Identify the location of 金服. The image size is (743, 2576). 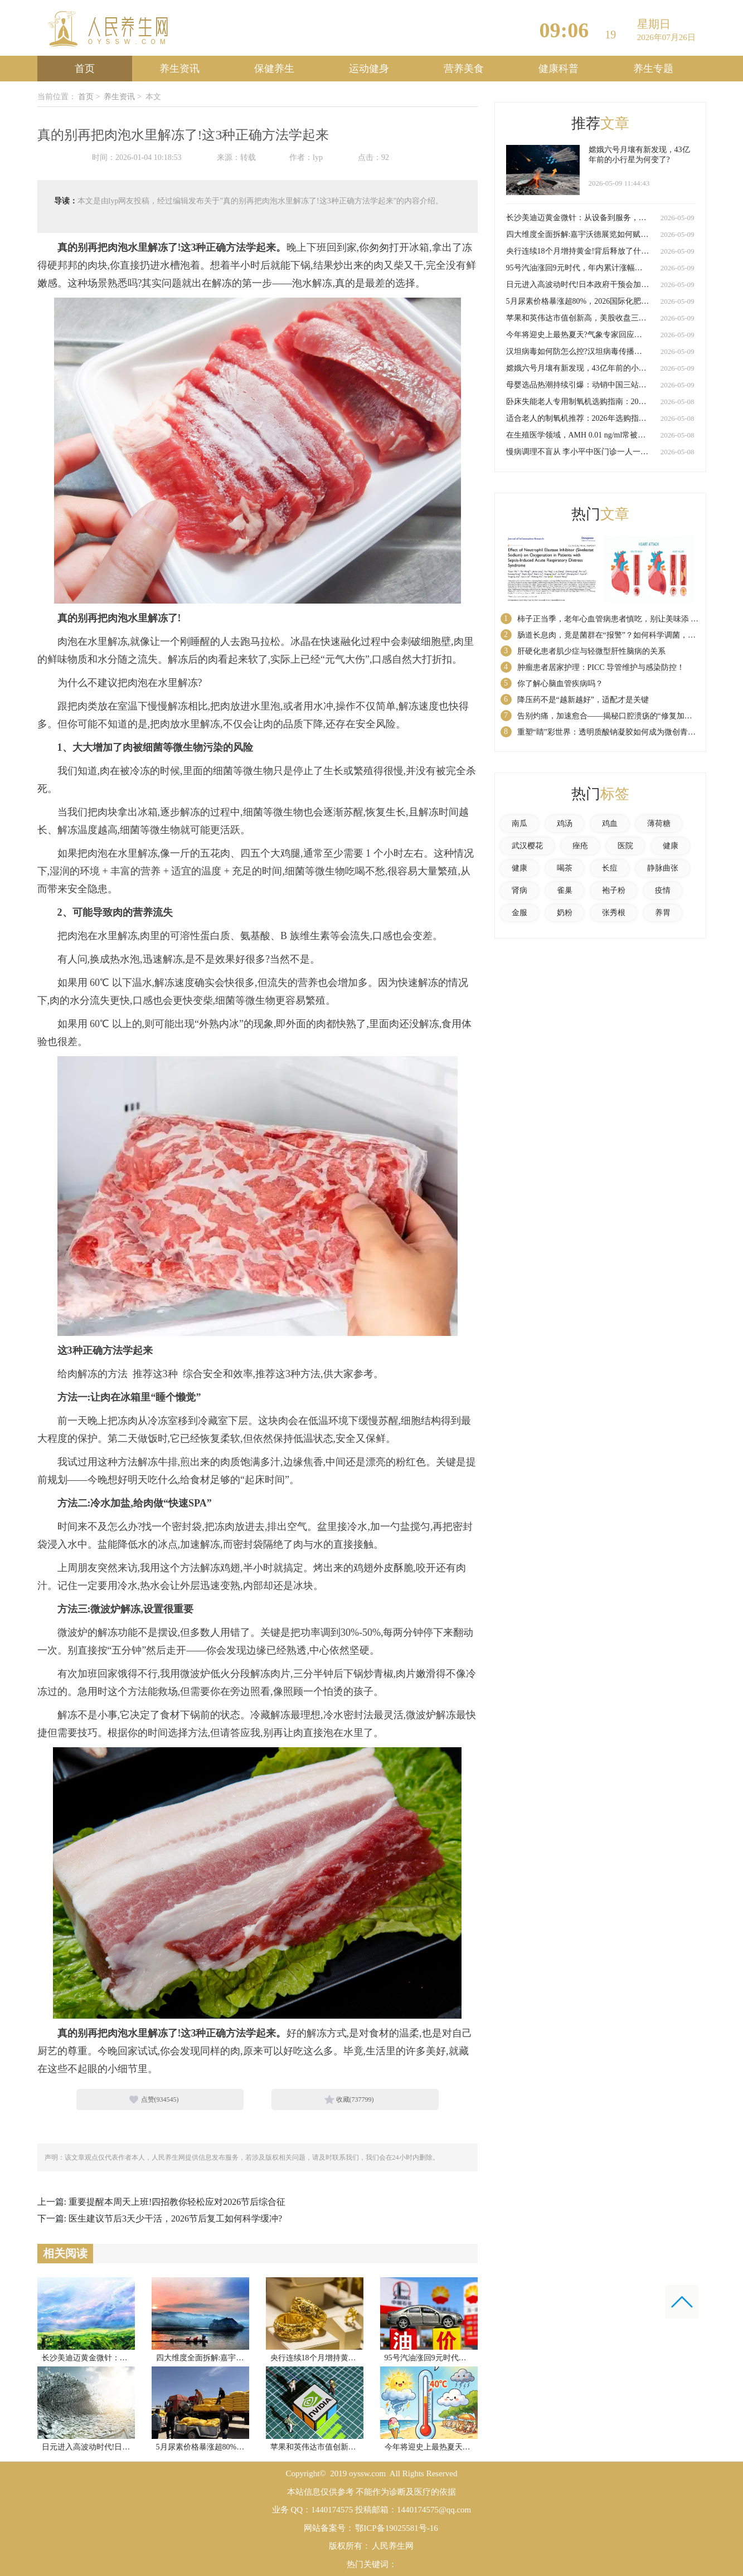
(519, 912).